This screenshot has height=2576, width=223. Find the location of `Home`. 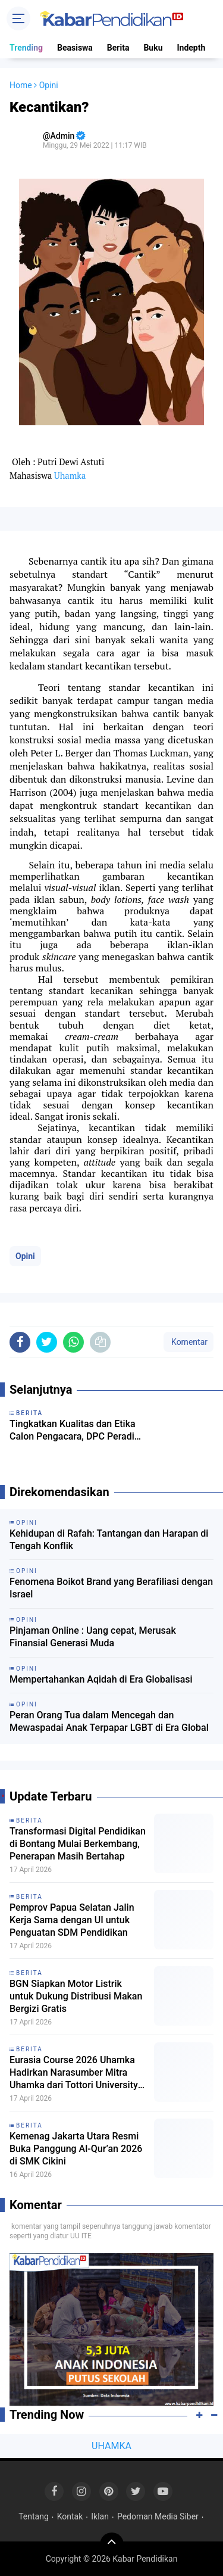

Home is located at coordinates (21, 85).